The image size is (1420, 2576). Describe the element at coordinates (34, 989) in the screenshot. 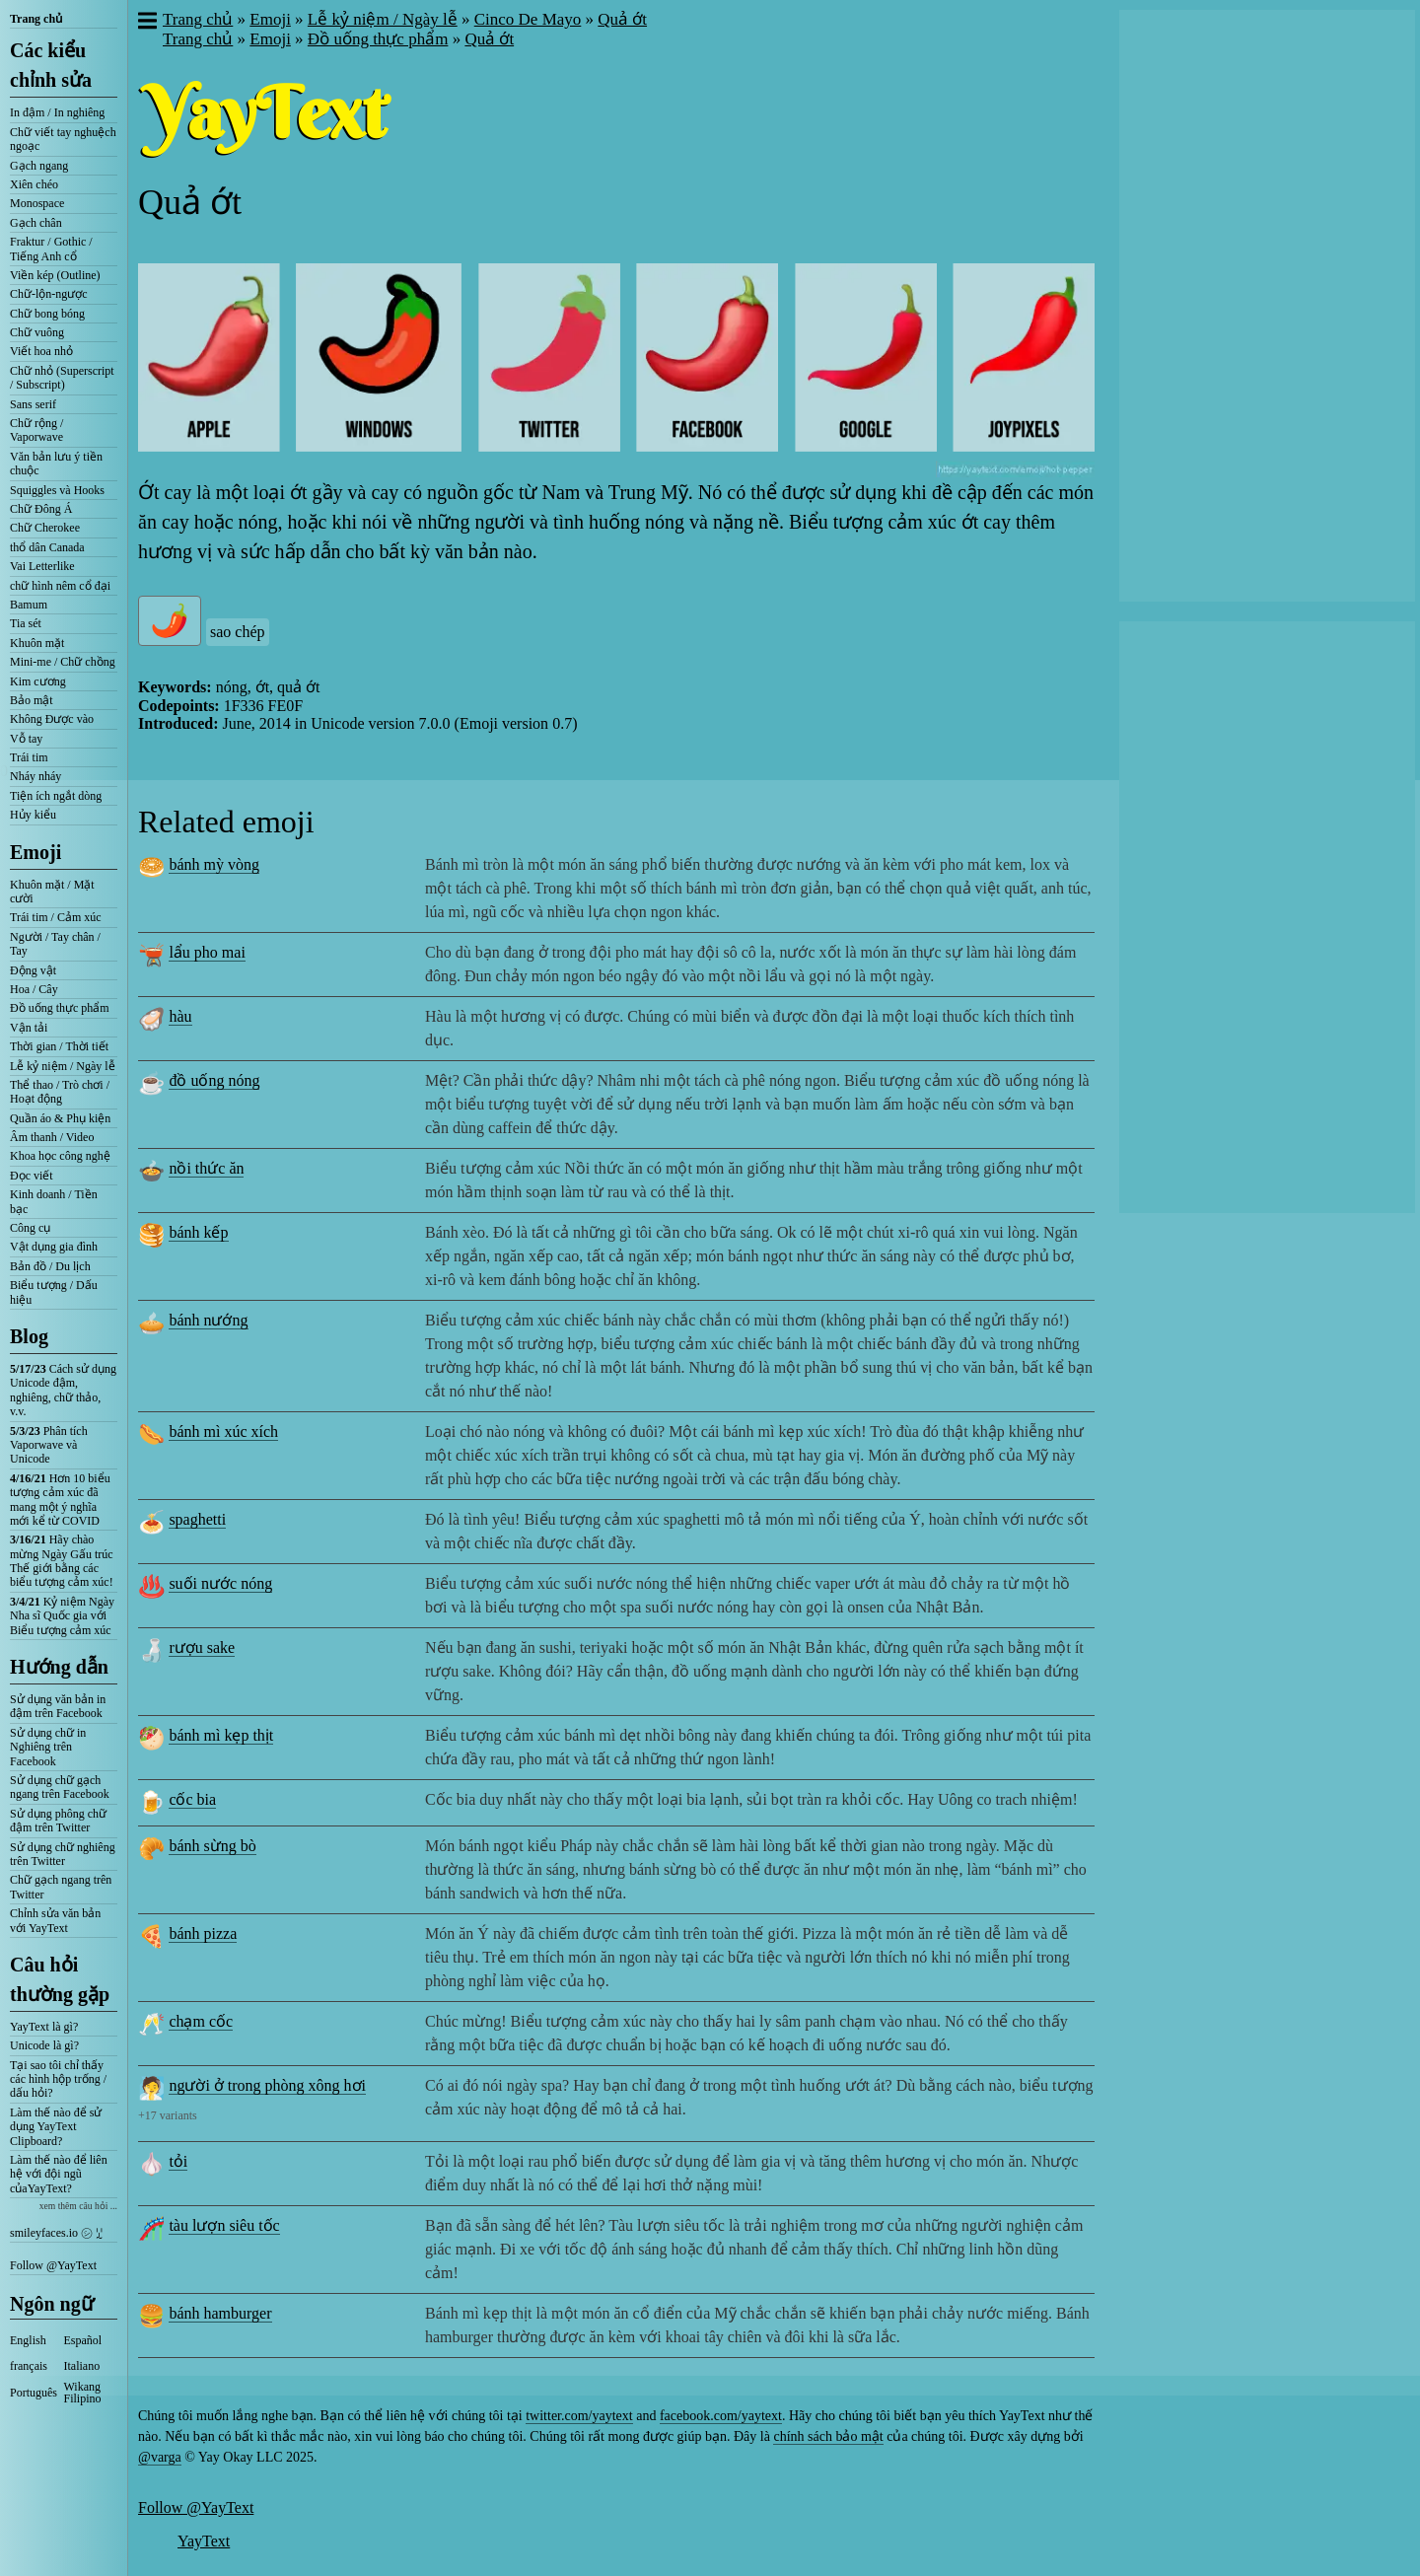

I see `Hoa / Cây` at that location.